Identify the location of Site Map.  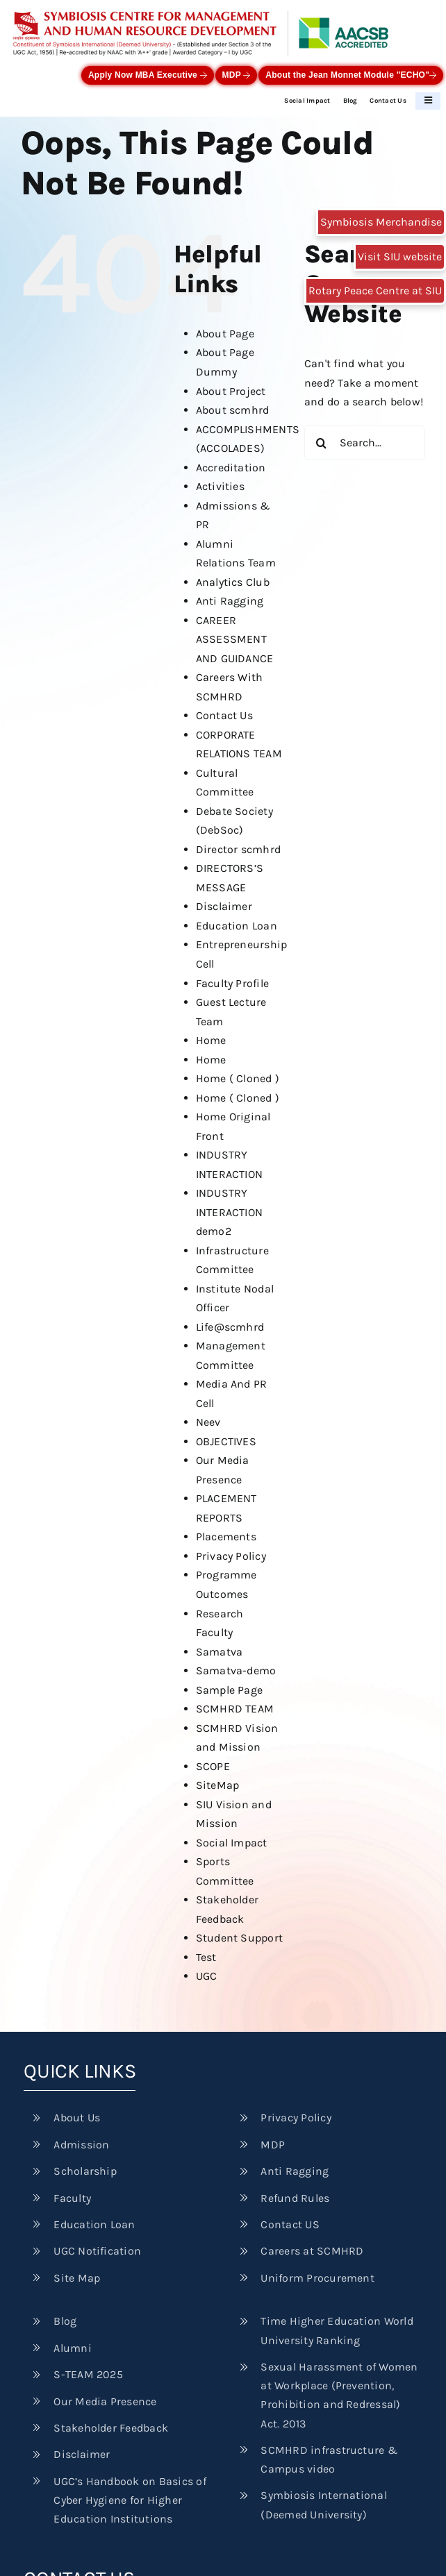
(76, 2277).